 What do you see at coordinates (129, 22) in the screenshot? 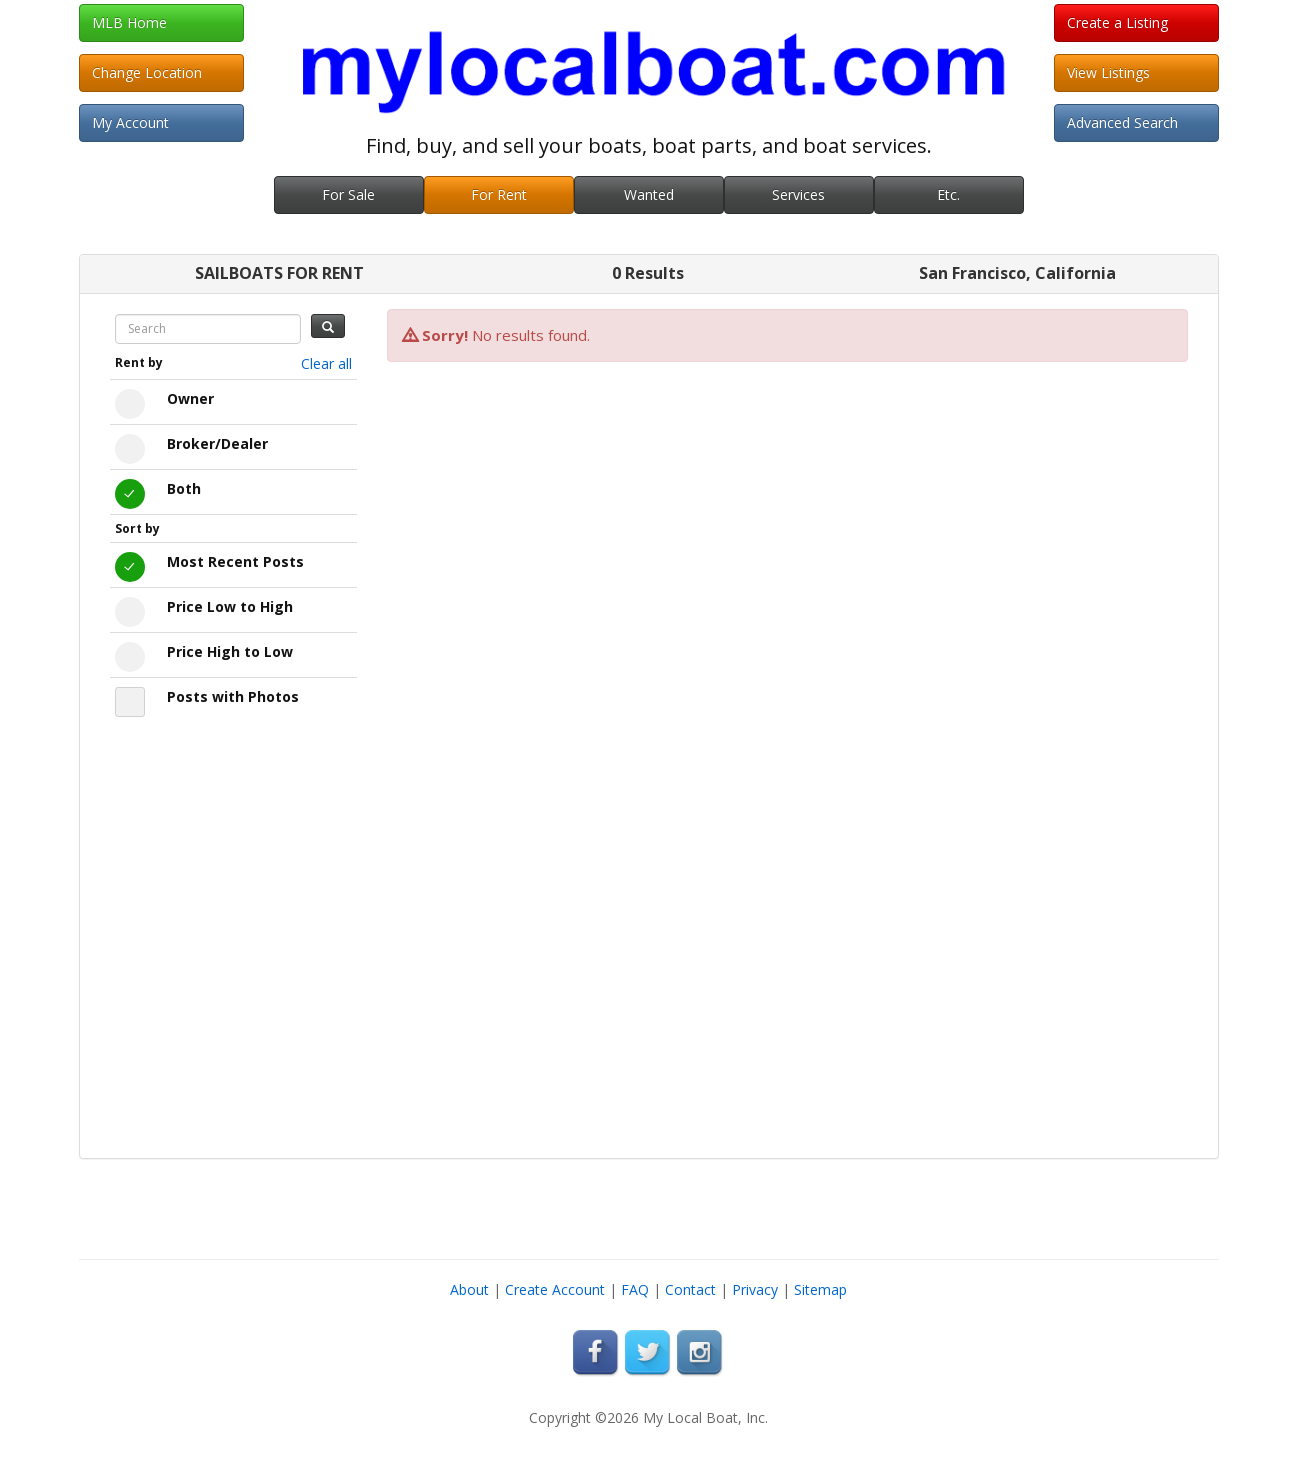
I see `MLB Home` at bounding box center [129, 22].